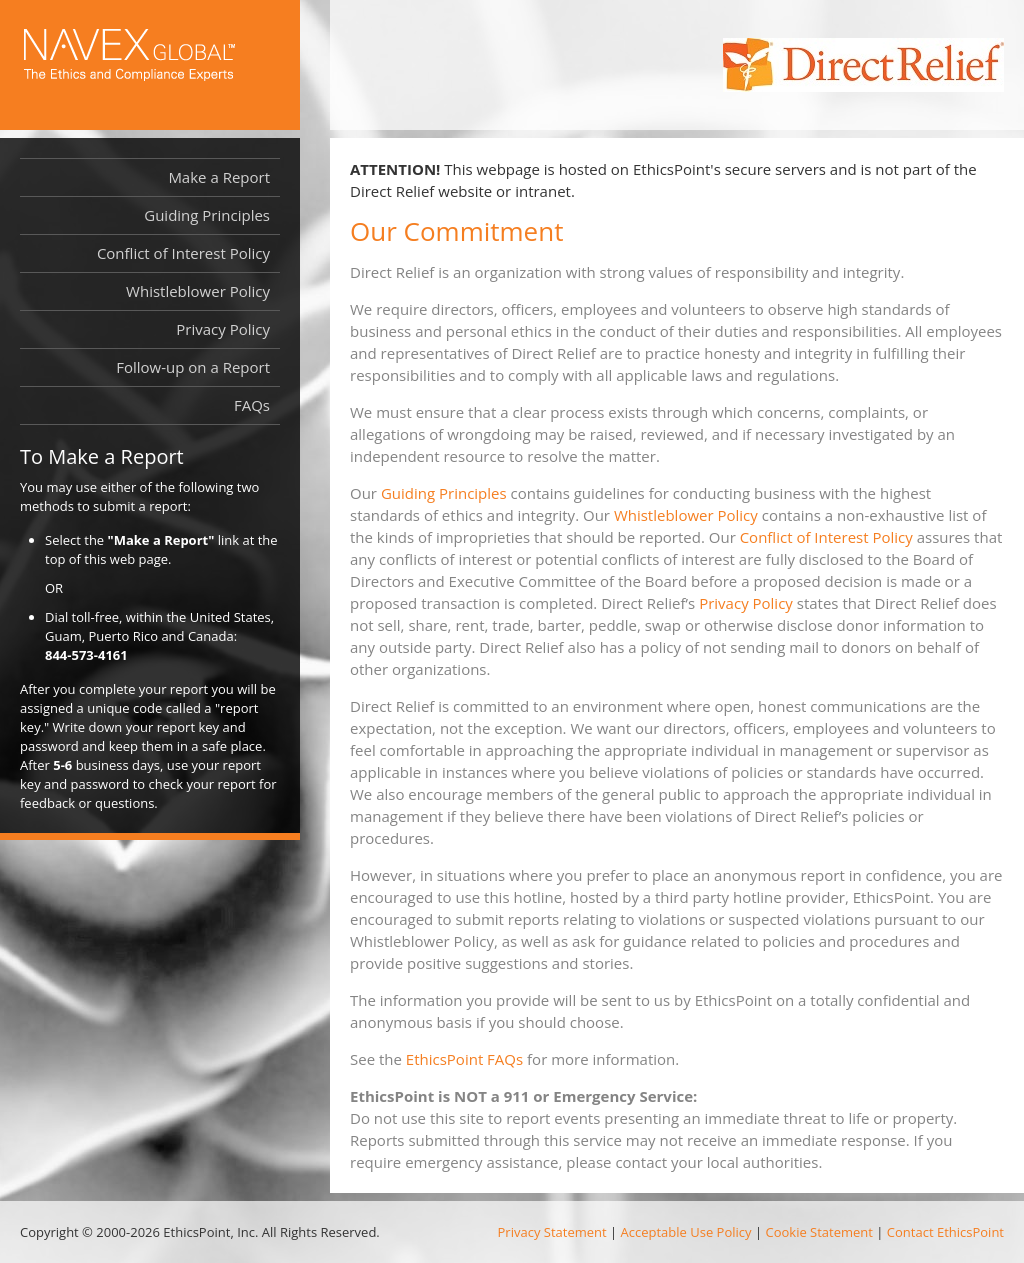  I want to click on FAQs, so click(252, 405).